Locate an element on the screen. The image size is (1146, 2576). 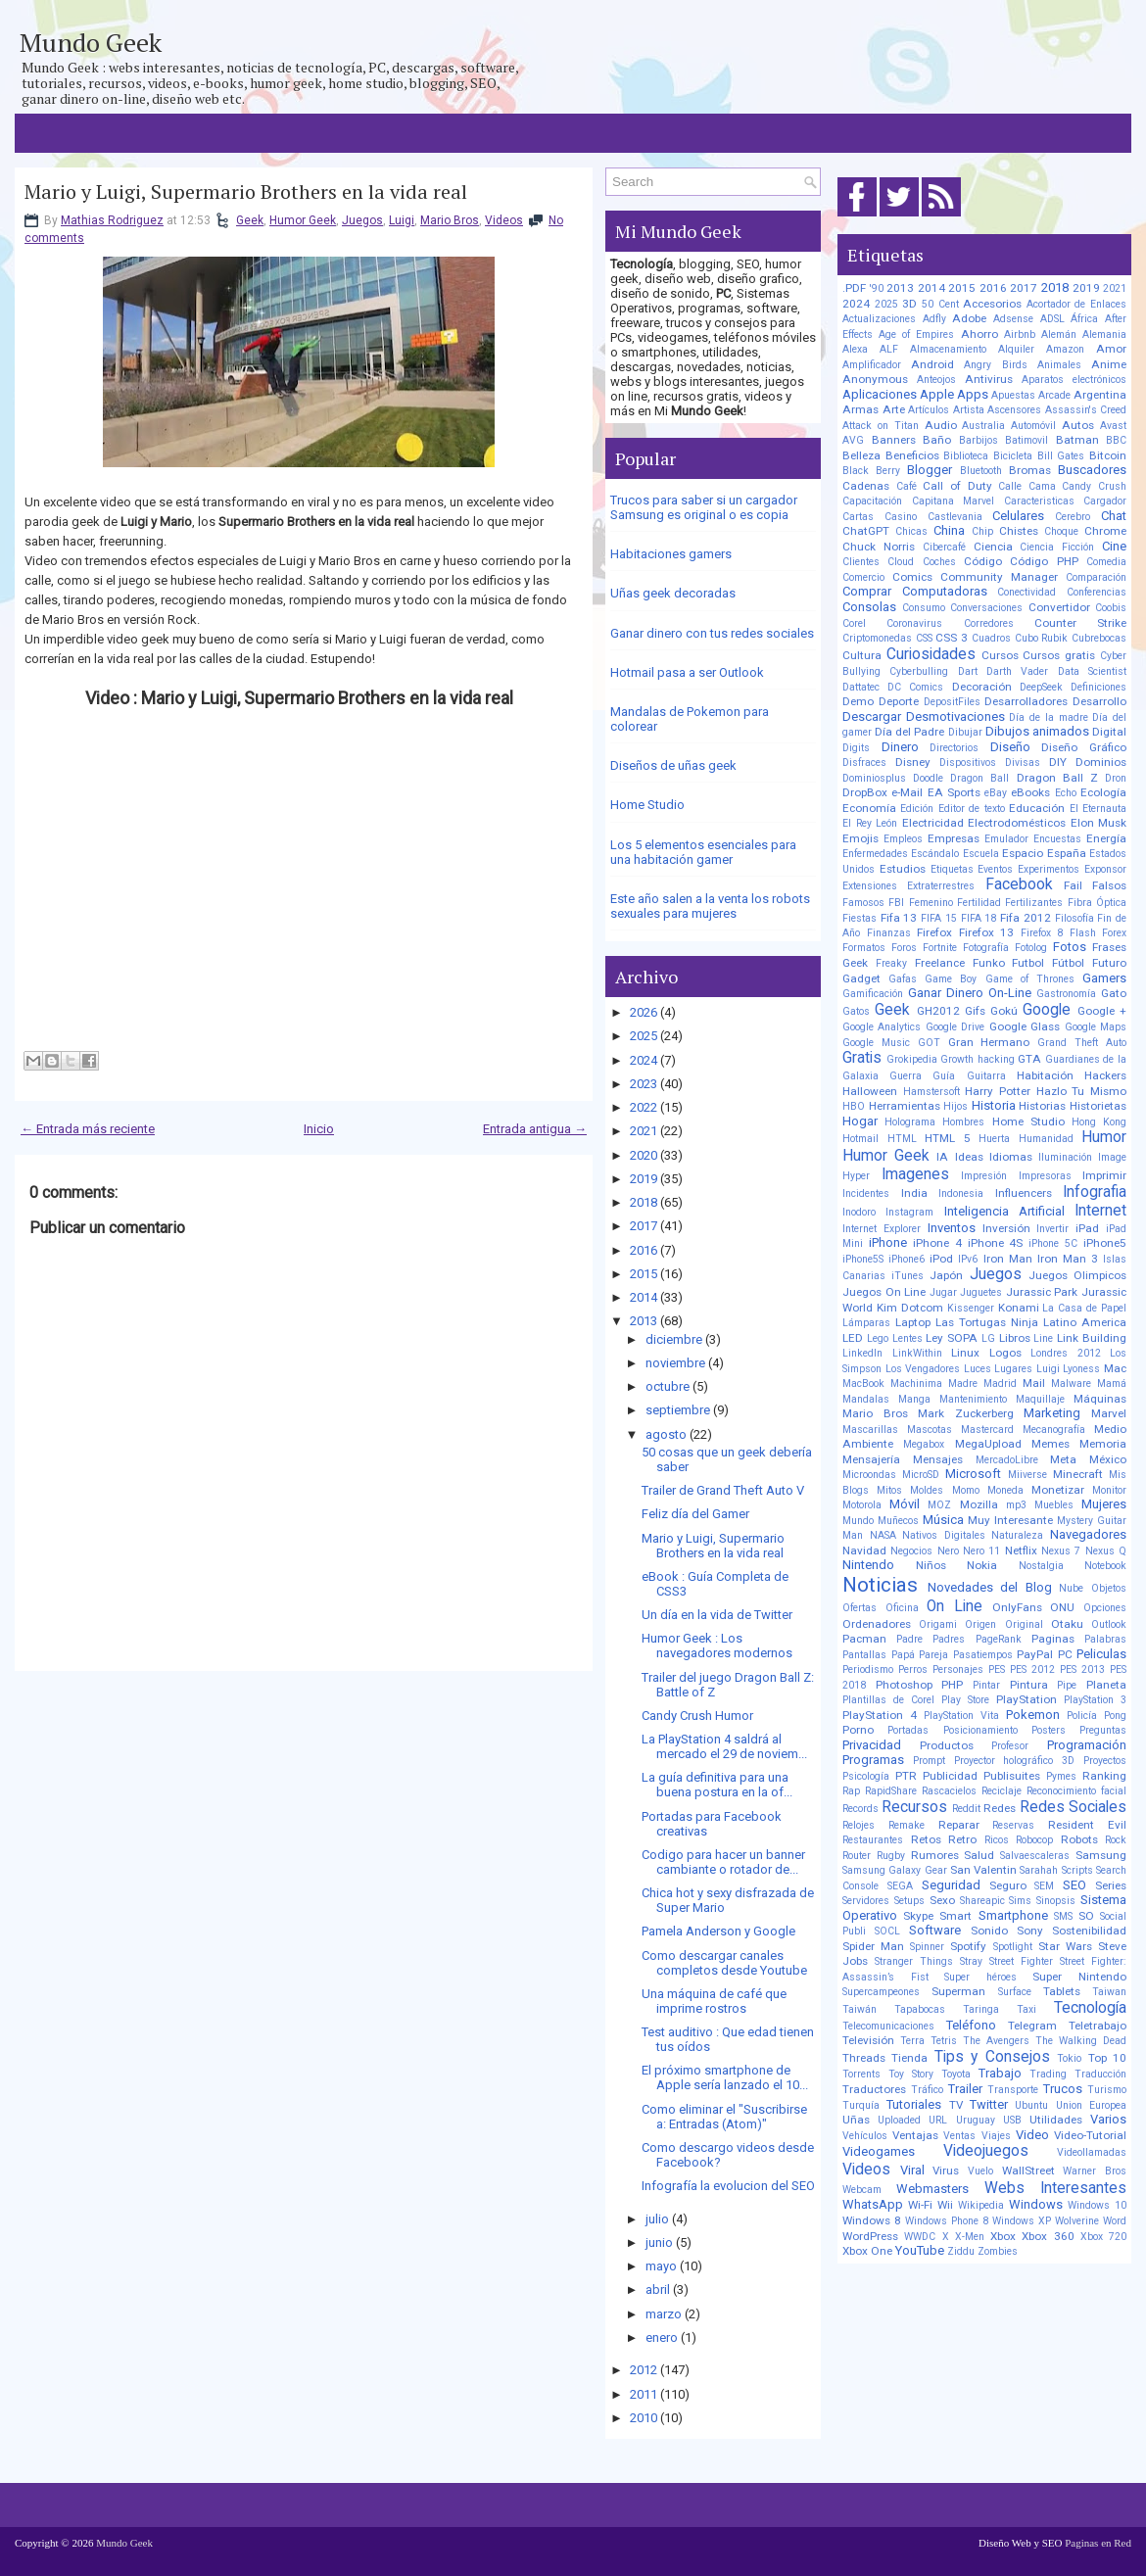
Lugares is located at coordinates (1013, 1368).